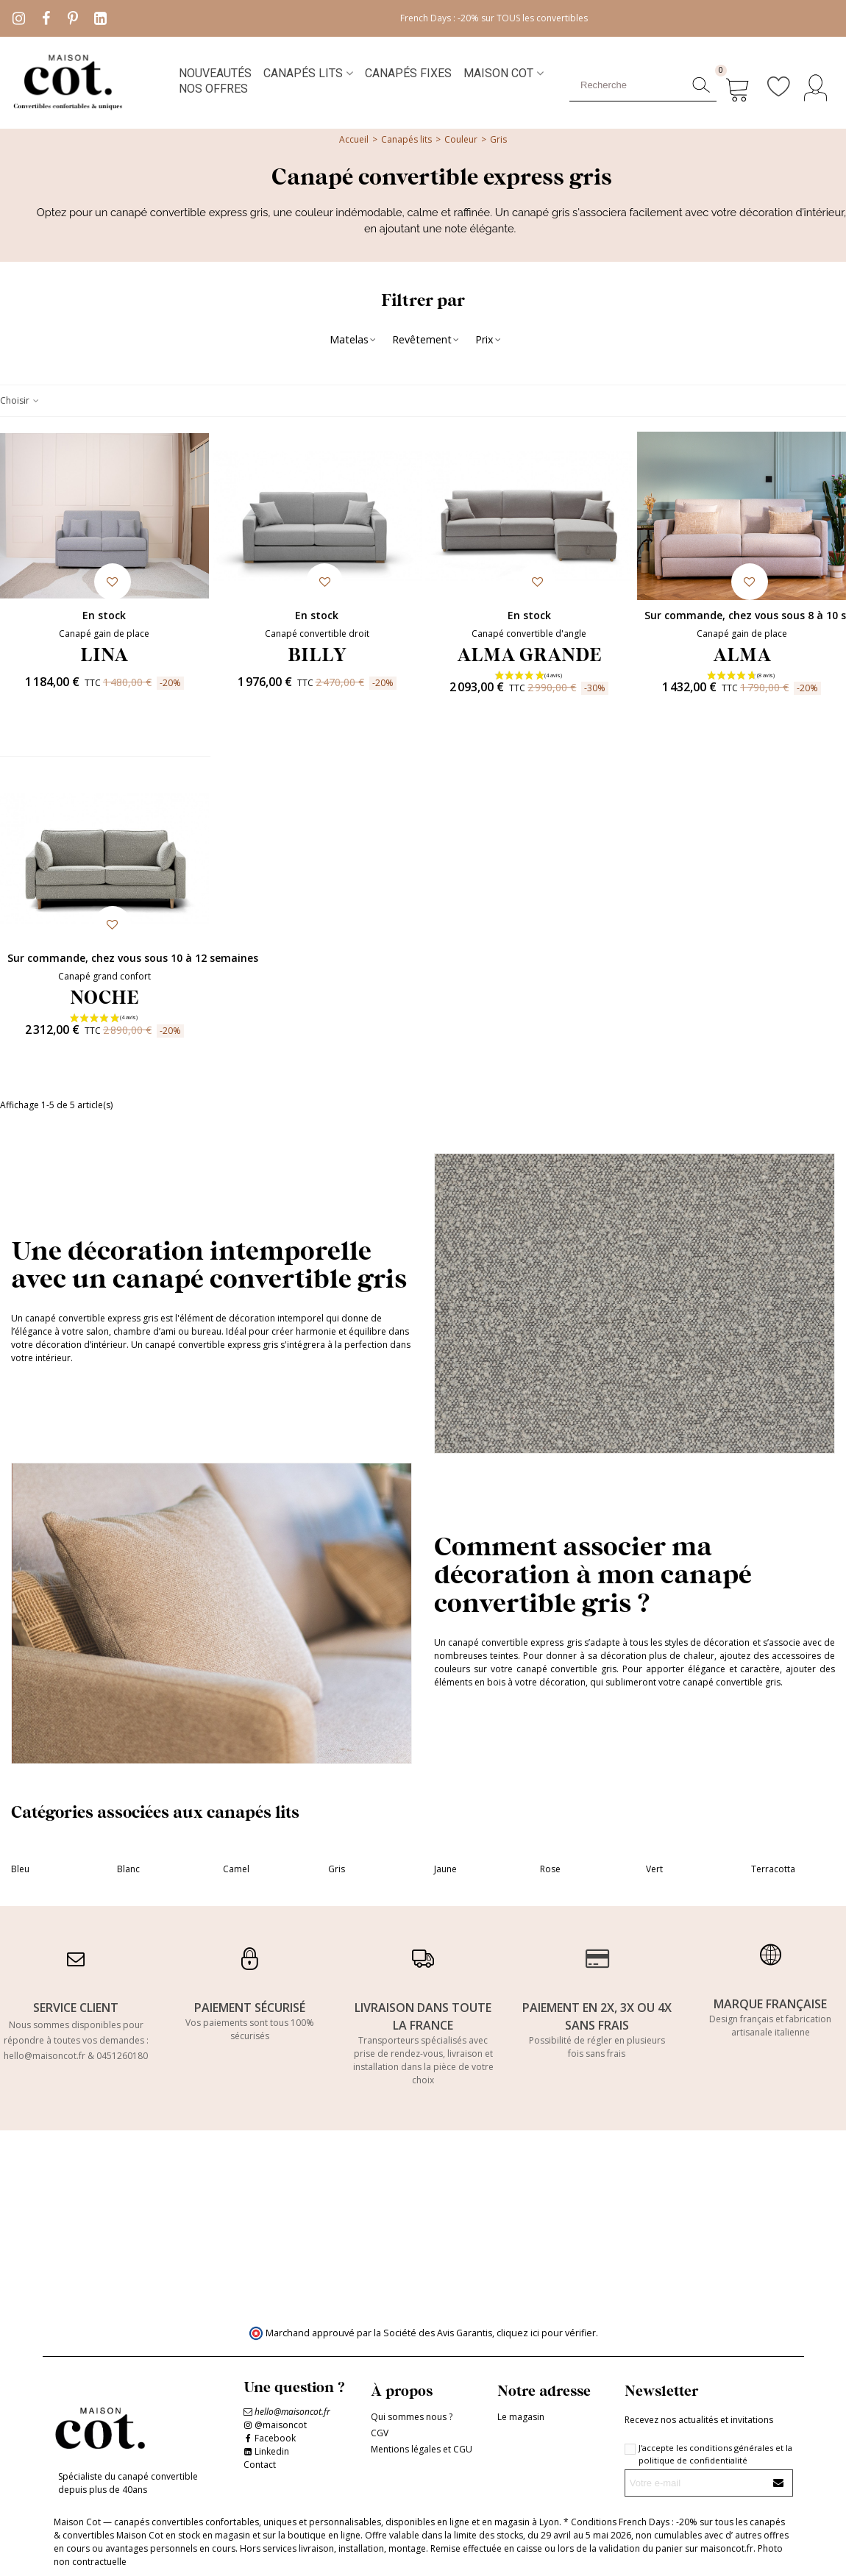 This screenshot has width=846, height=2576. Describe the element at coordinates (20, 1869) in the screenshot. I see `Bleu` at that location.